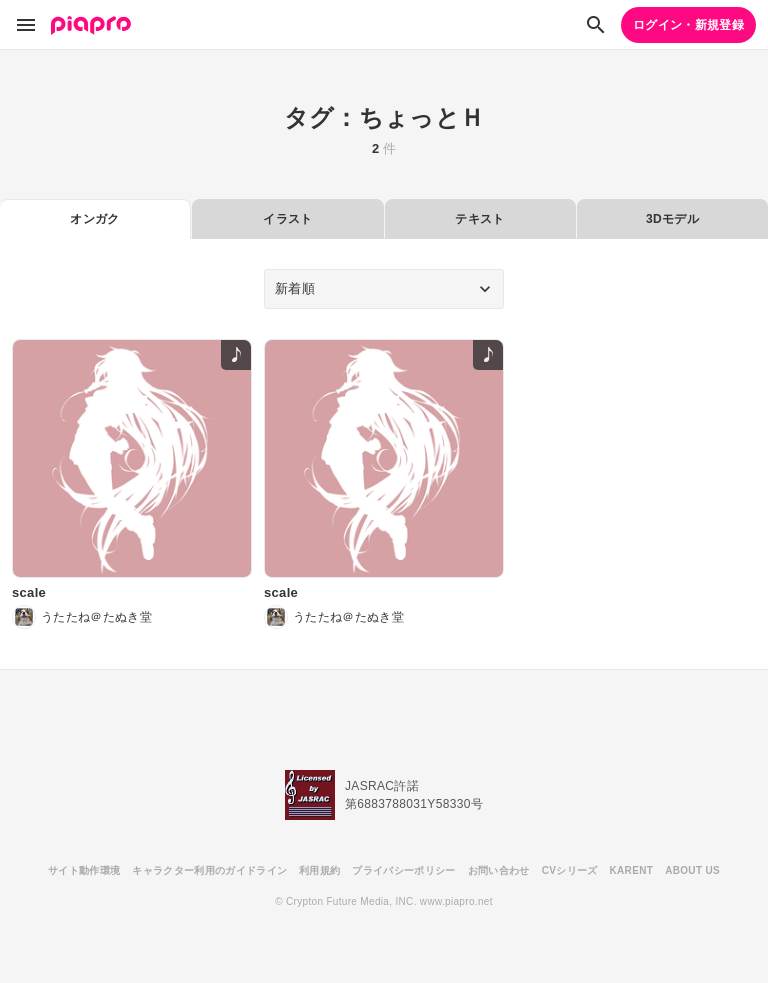 The width and height of the screenshot is (768, 983). What do you see at coordinates (209, 870) in the screenshot?
I see `キャラクター利用のガイドライン` at bounding box center [209, 870].